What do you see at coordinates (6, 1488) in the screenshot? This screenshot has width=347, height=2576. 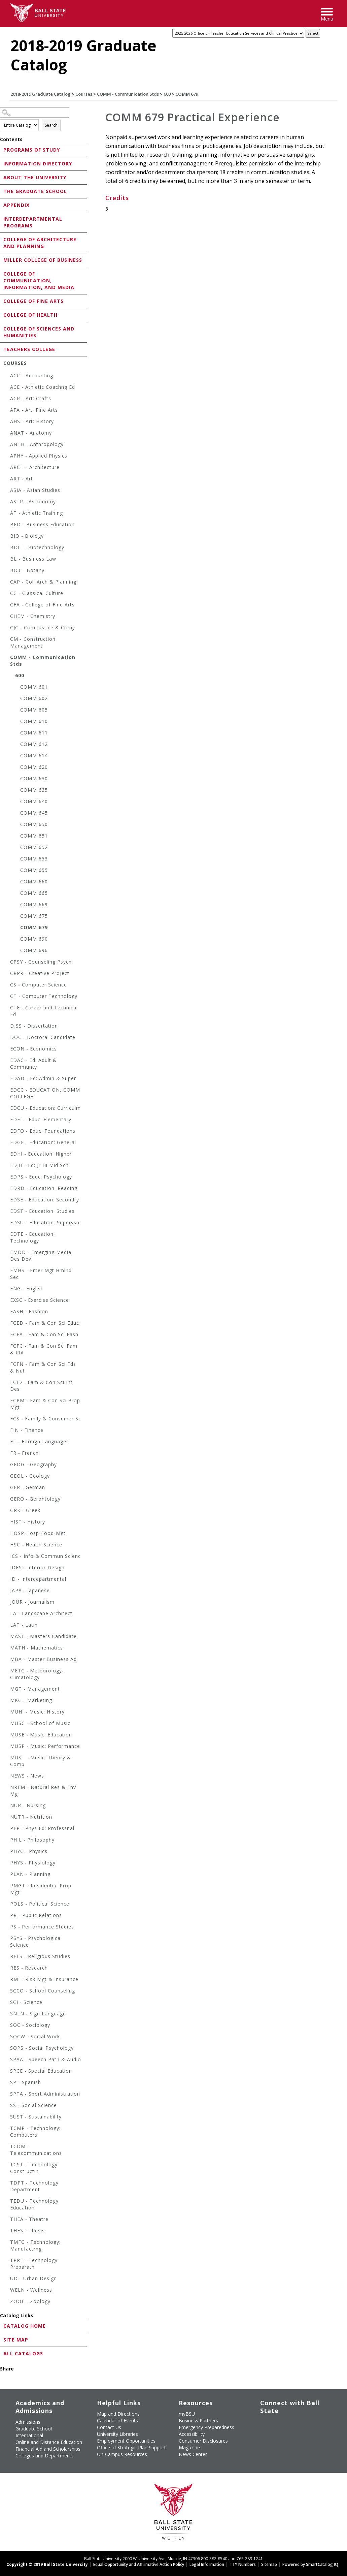 I see `[Show More of GER - German]` at bounding box center [6, 1488].